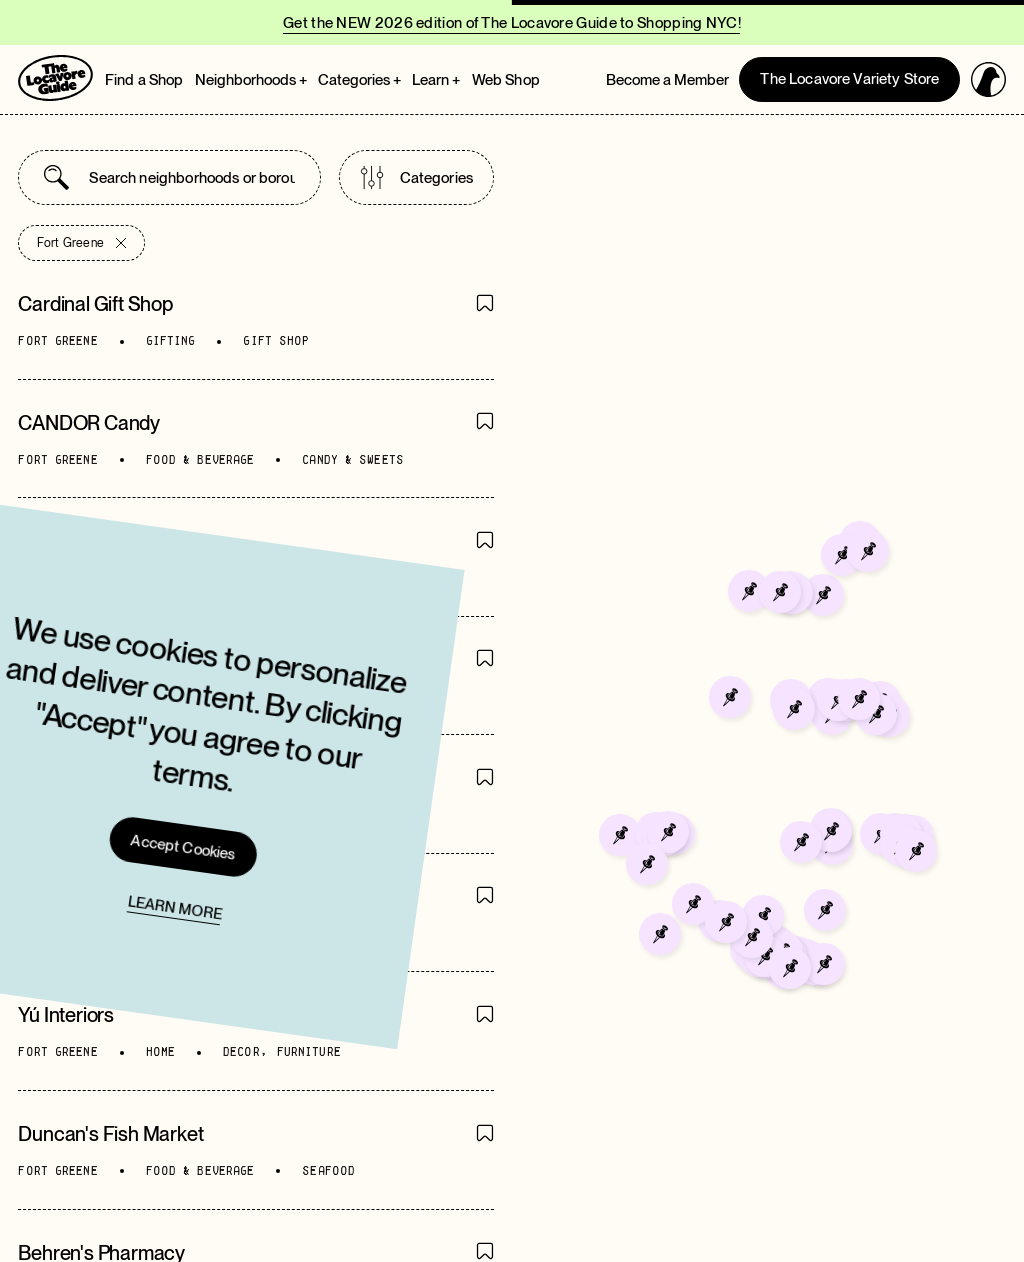  Describe the element at coordinates (436, 80) in the screenshot. I see `Learn + [Open Learn megamenu]` at that location.